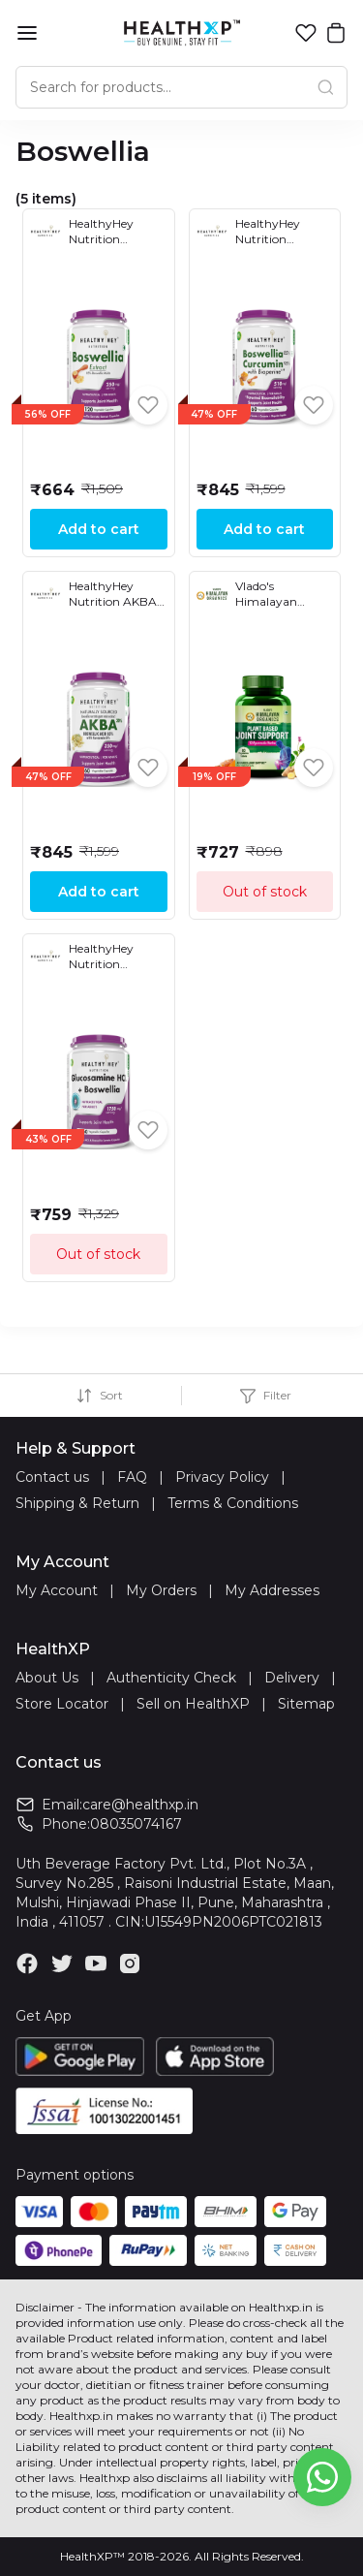  I want to click on care@healthxp.in, so click(140, 1804).